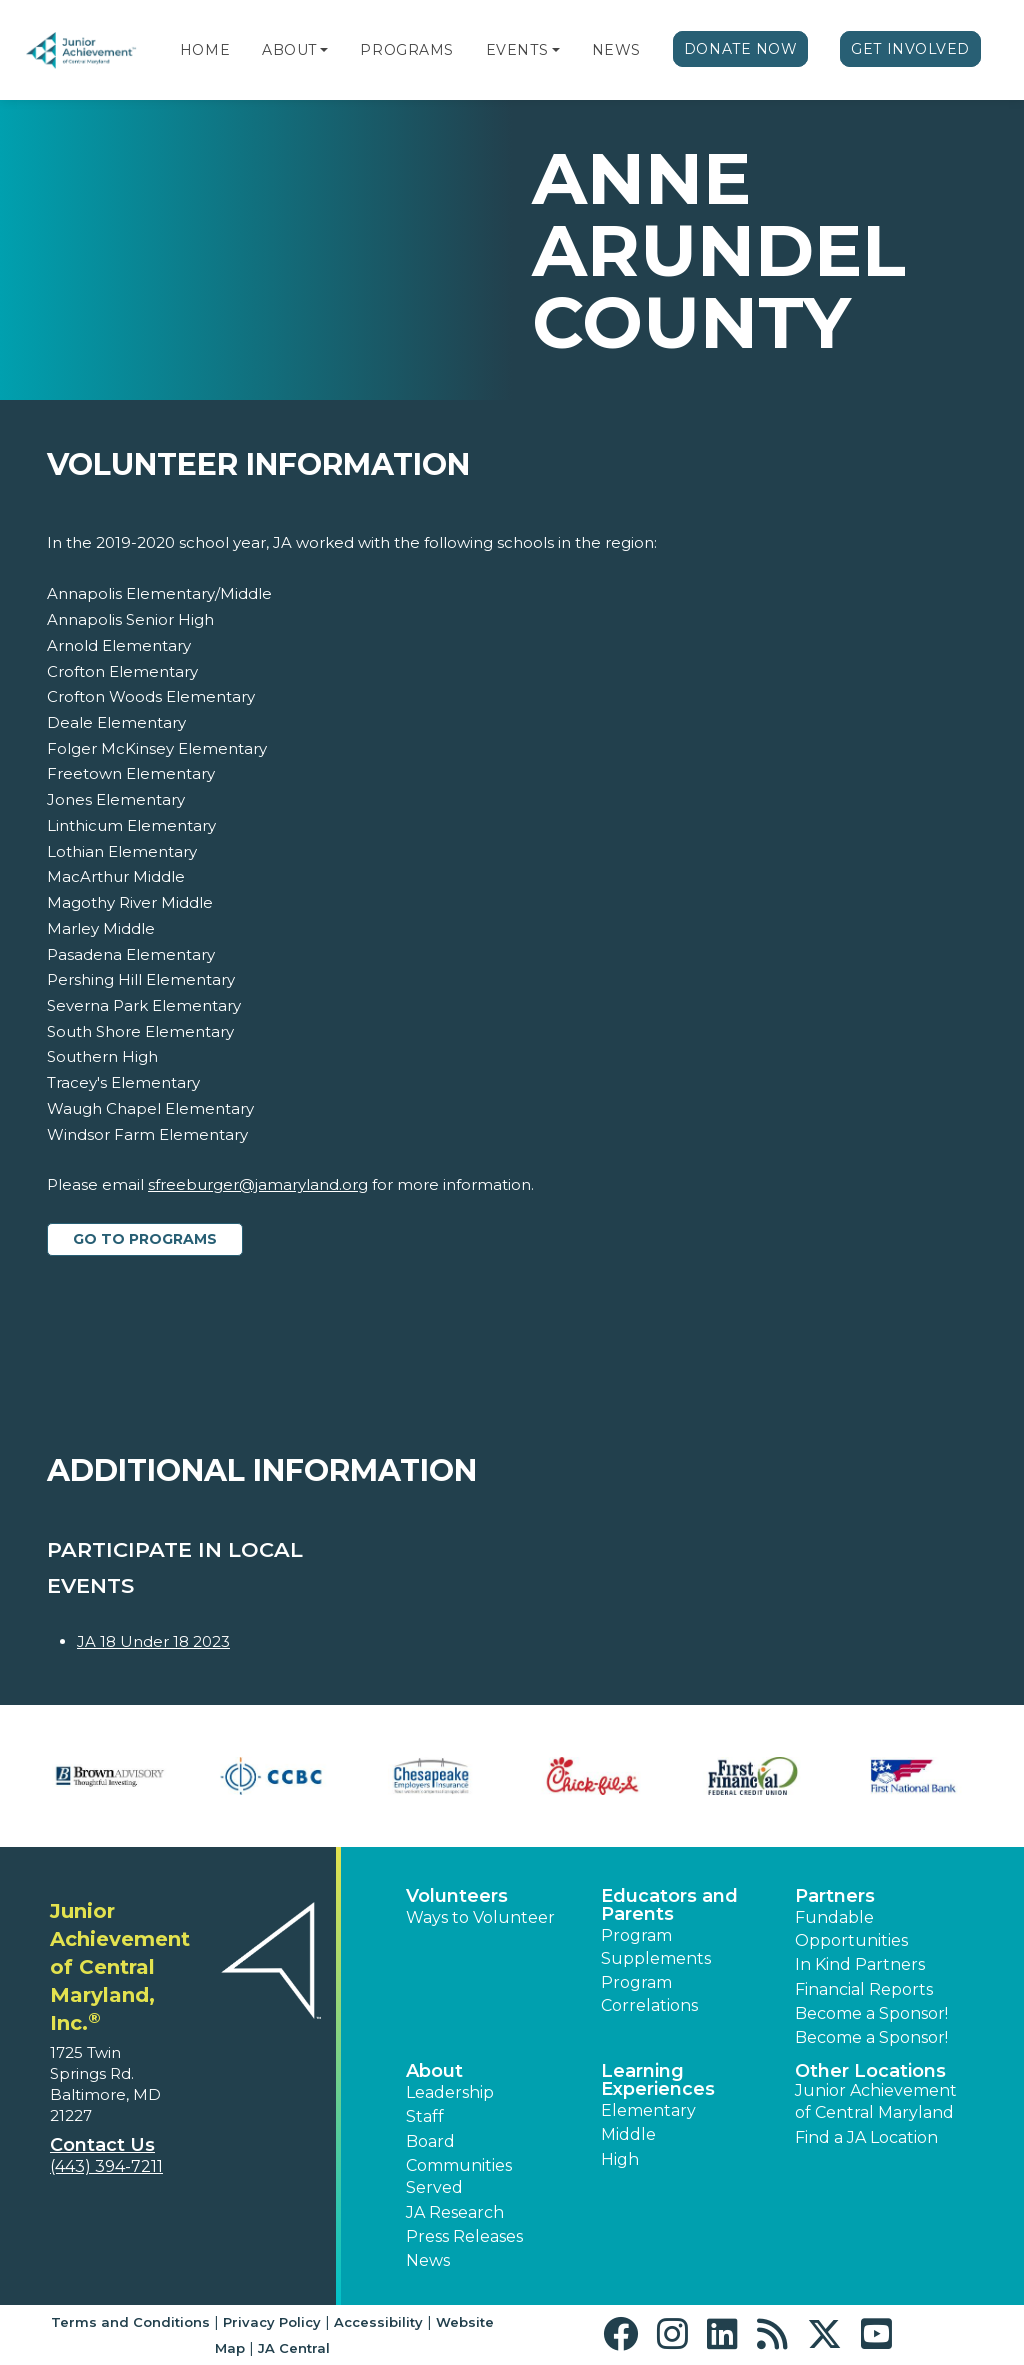  What do you see at coordinates (457, 1896) in the screenshot?
I see `Volunteers [button]` at bounding box center [457, 1896].